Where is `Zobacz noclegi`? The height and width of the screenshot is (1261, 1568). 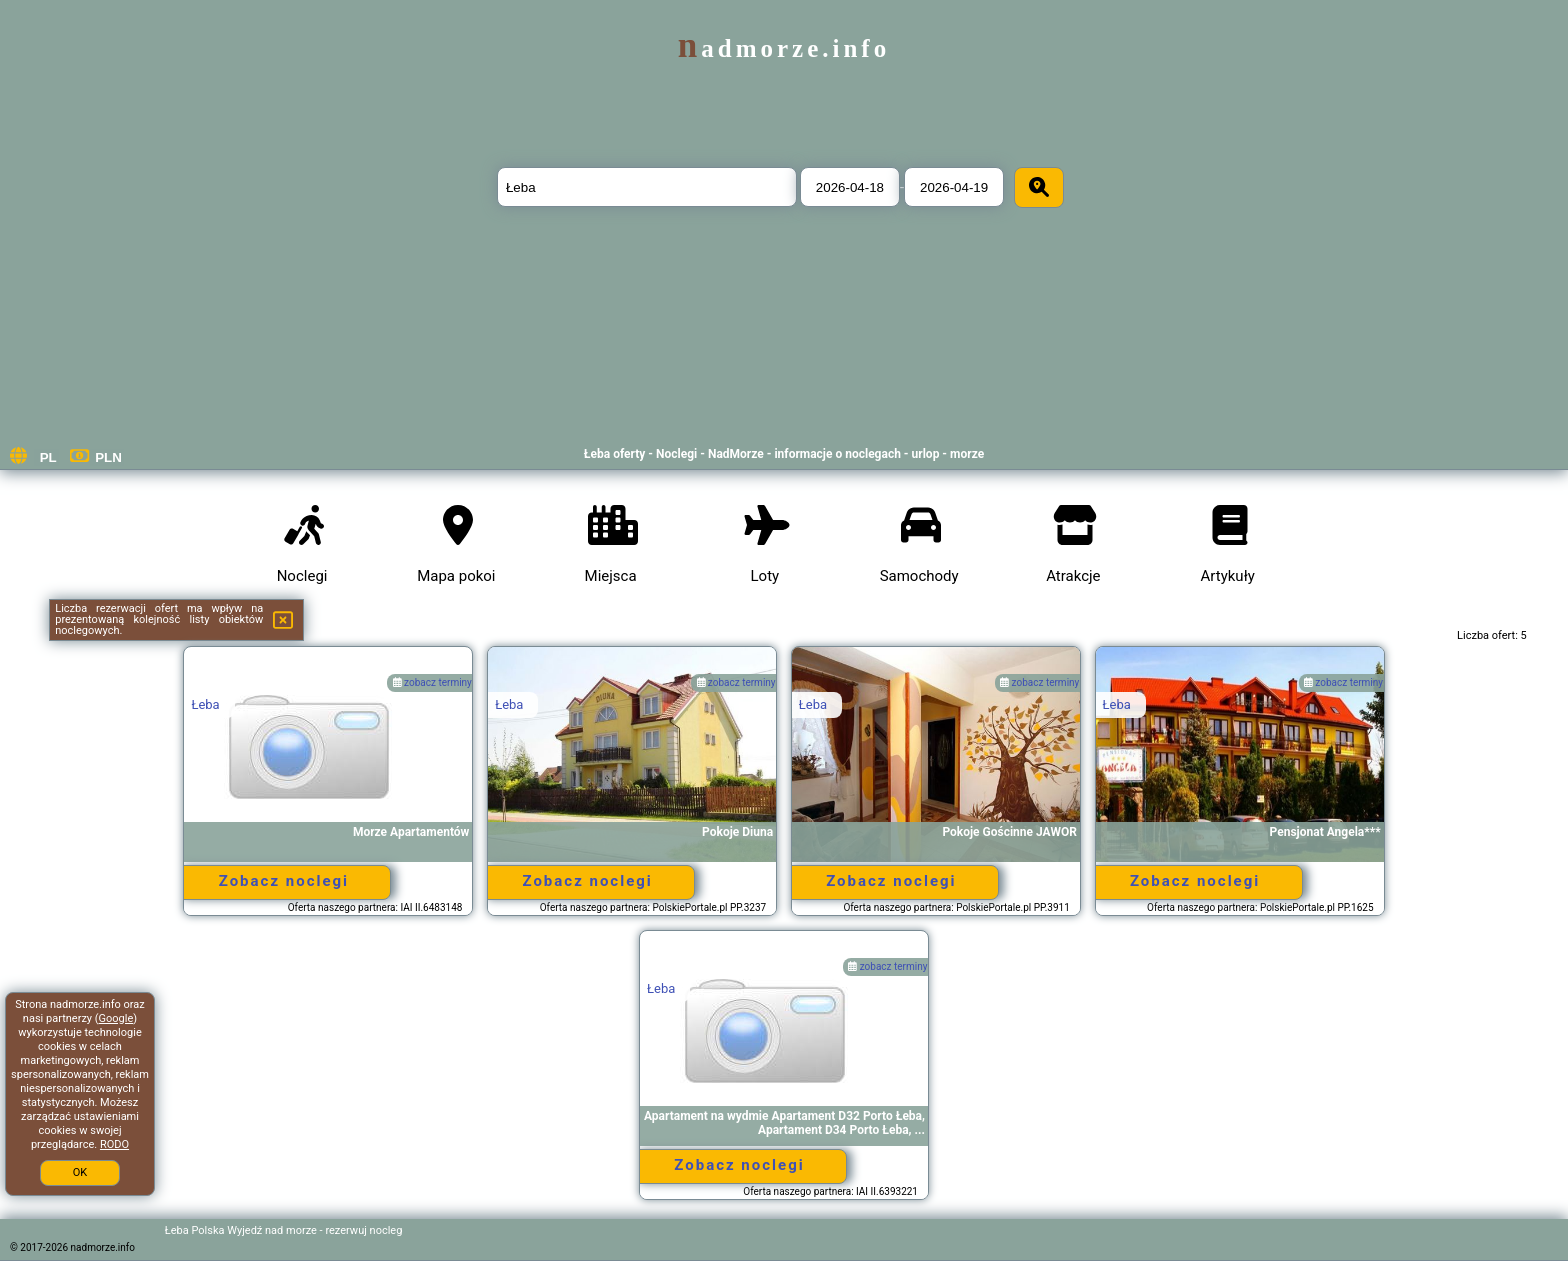 Zobacz noclegi is located at coordinates (284, 881).